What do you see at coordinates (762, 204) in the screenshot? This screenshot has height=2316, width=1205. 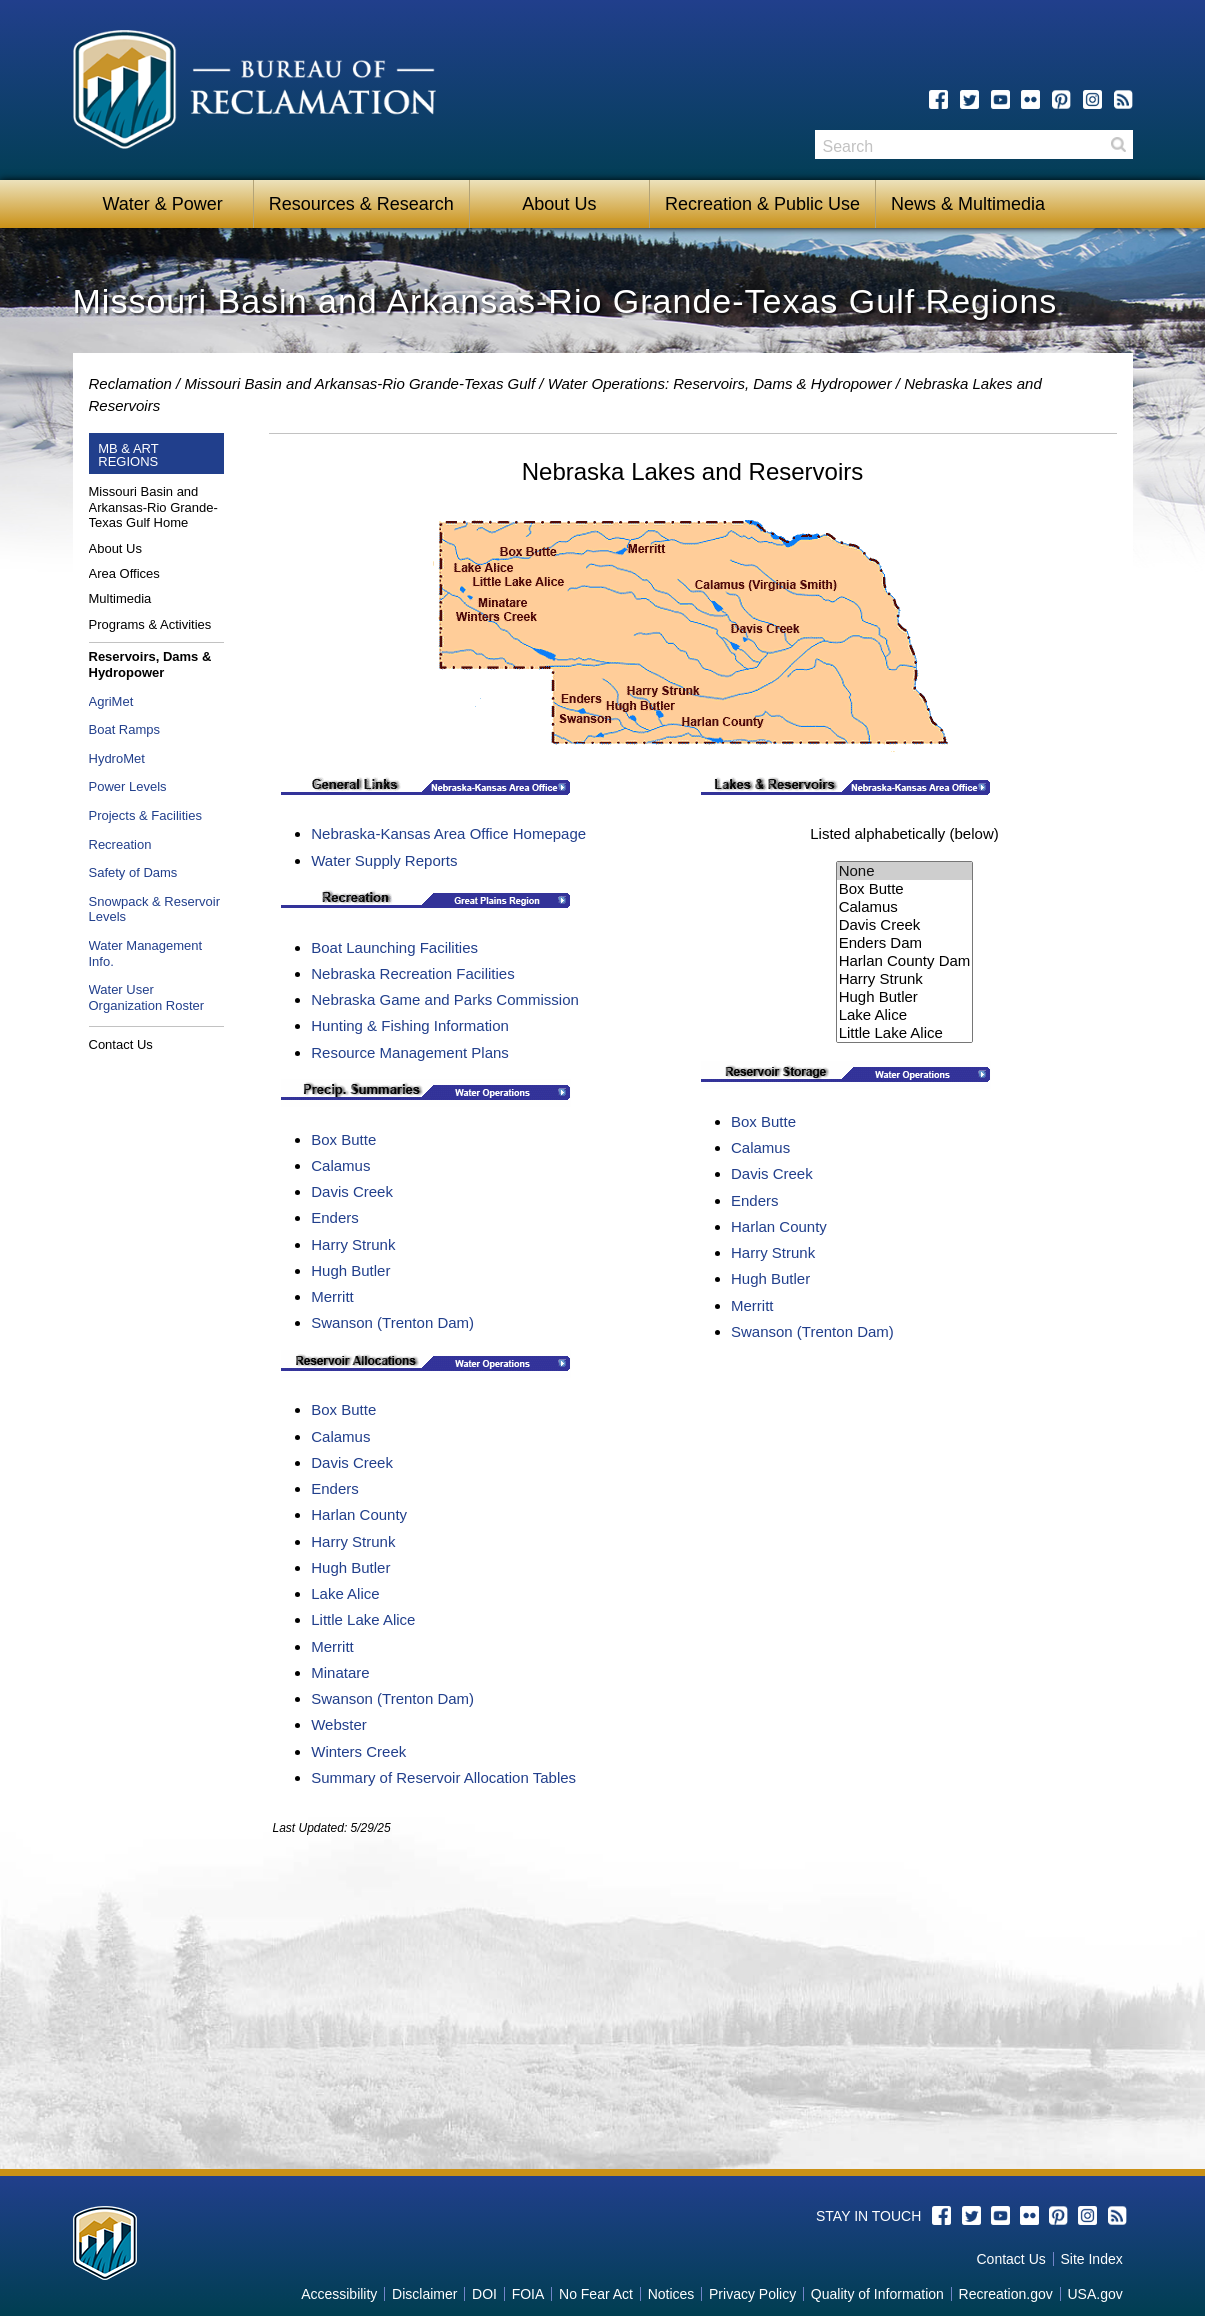 I see `Recreation & Public Use` at bounding box center [762, 204].